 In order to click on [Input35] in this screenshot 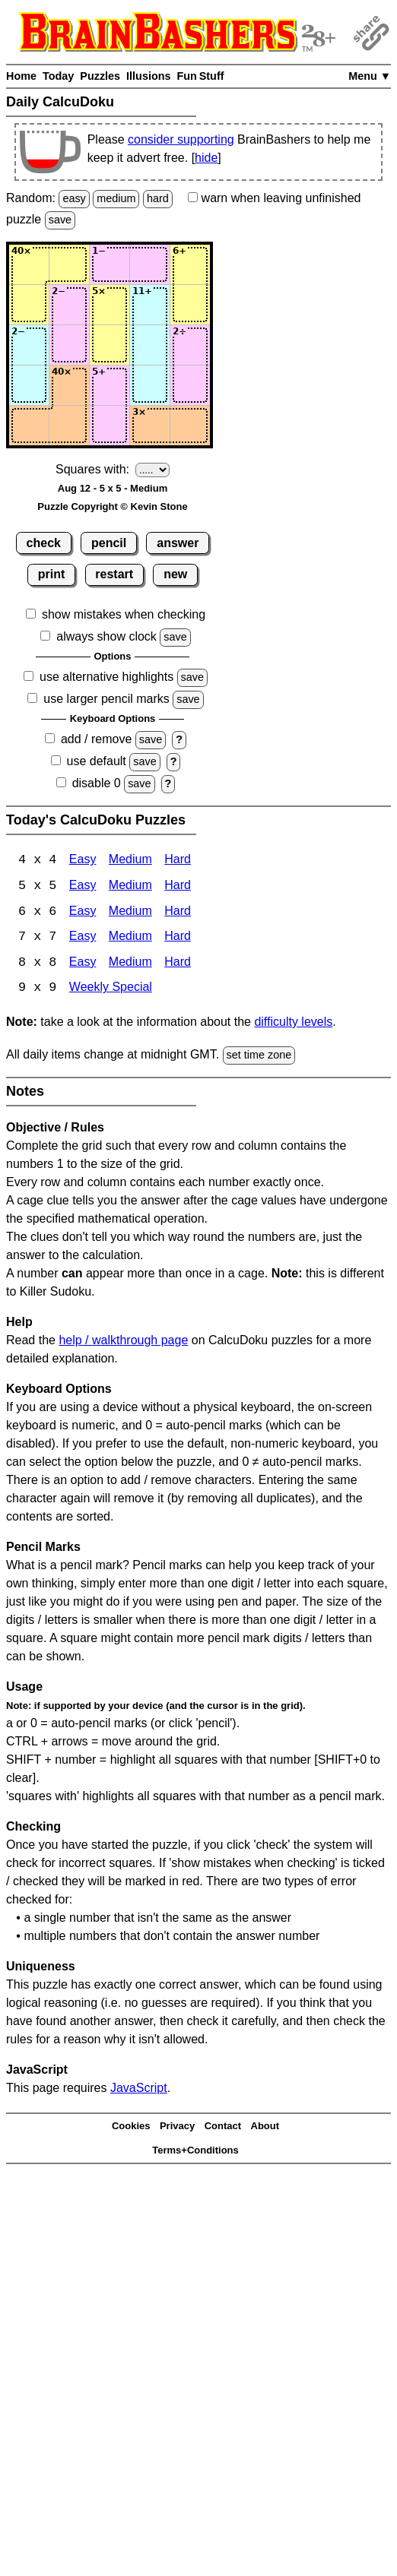, I will do `click(190, 345)`.